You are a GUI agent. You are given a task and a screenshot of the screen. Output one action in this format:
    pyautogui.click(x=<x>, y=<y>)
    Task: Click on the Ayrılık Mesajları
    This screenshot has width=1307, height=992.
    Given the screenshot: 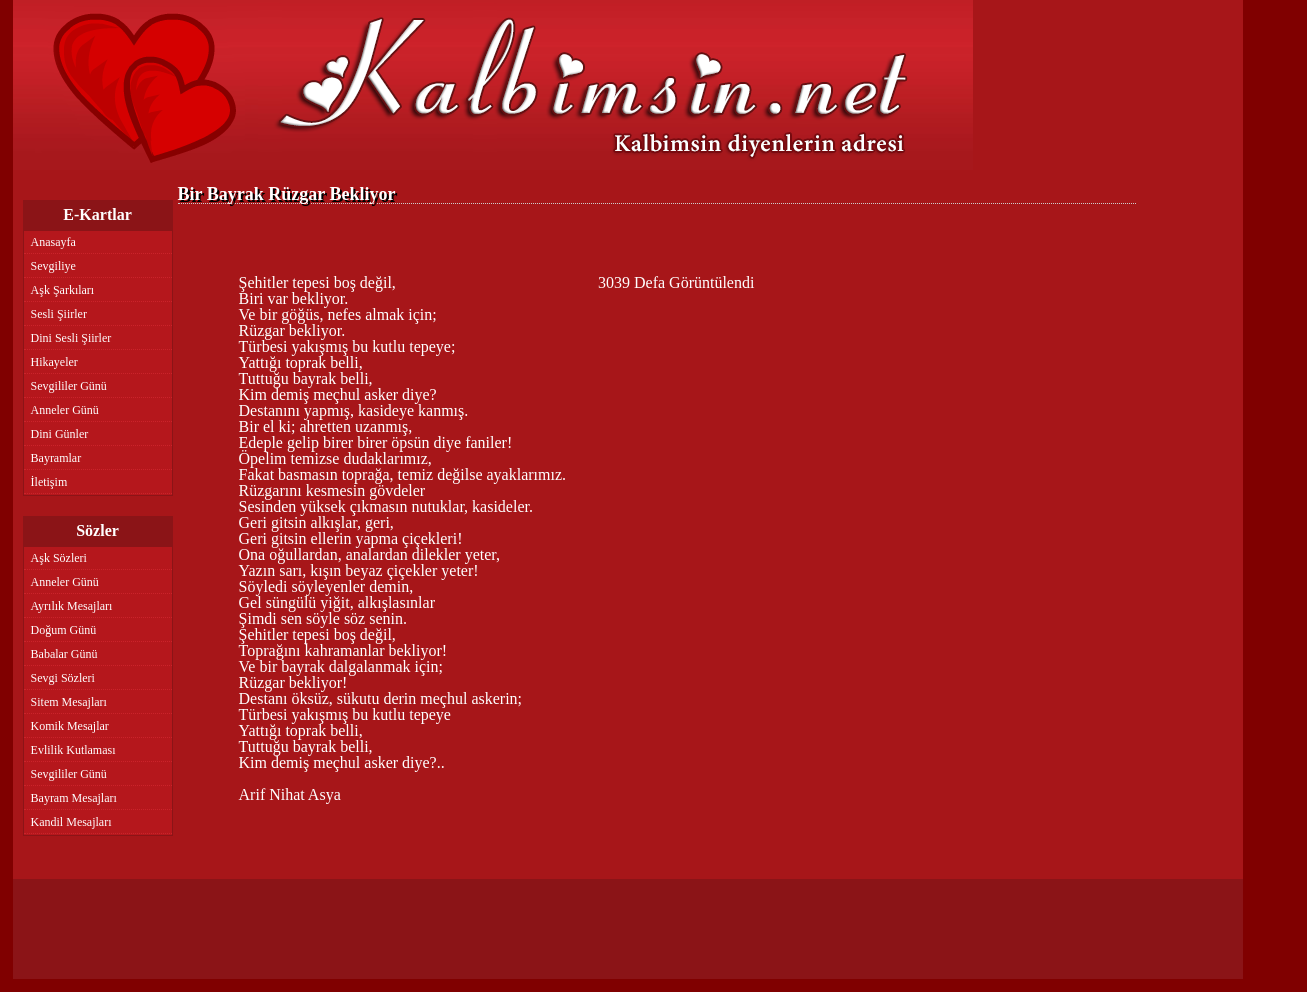 What is the action you would take?
    pyautogui.click(x=72, y=606)
    